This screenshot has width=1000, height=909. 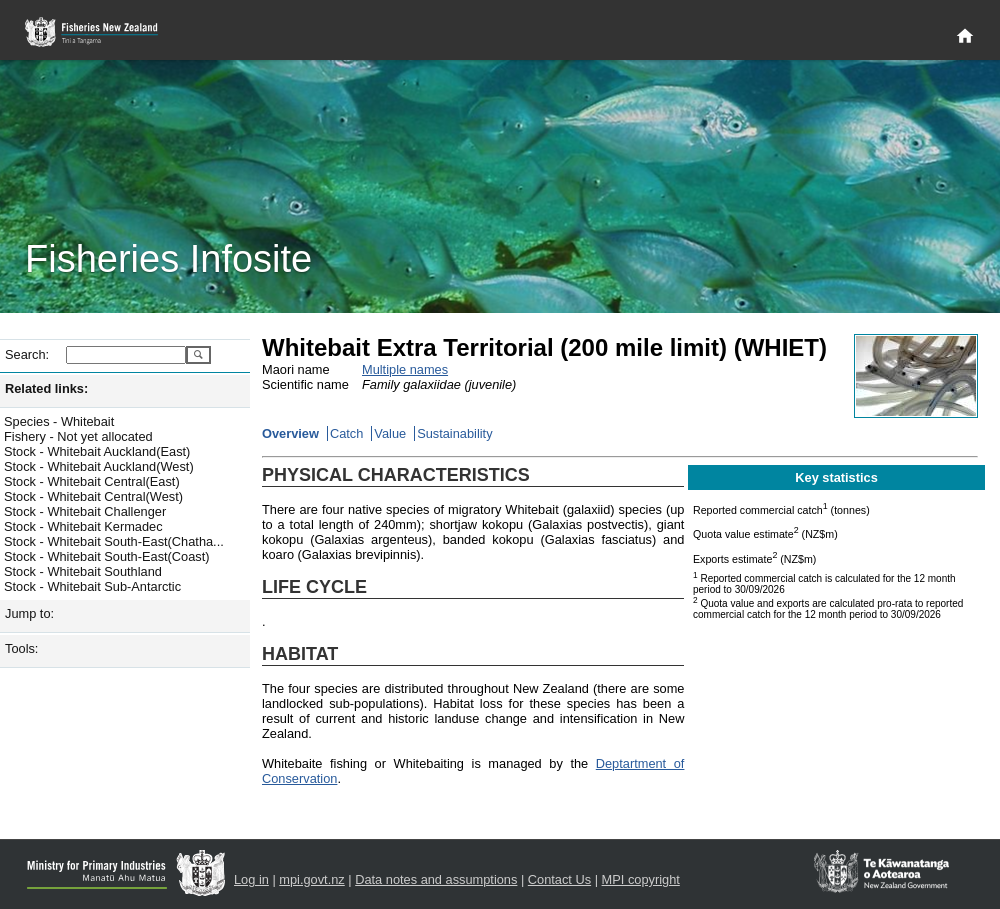 I want to click on Stock - Whitebait Southland, so click(x=83, y=571).